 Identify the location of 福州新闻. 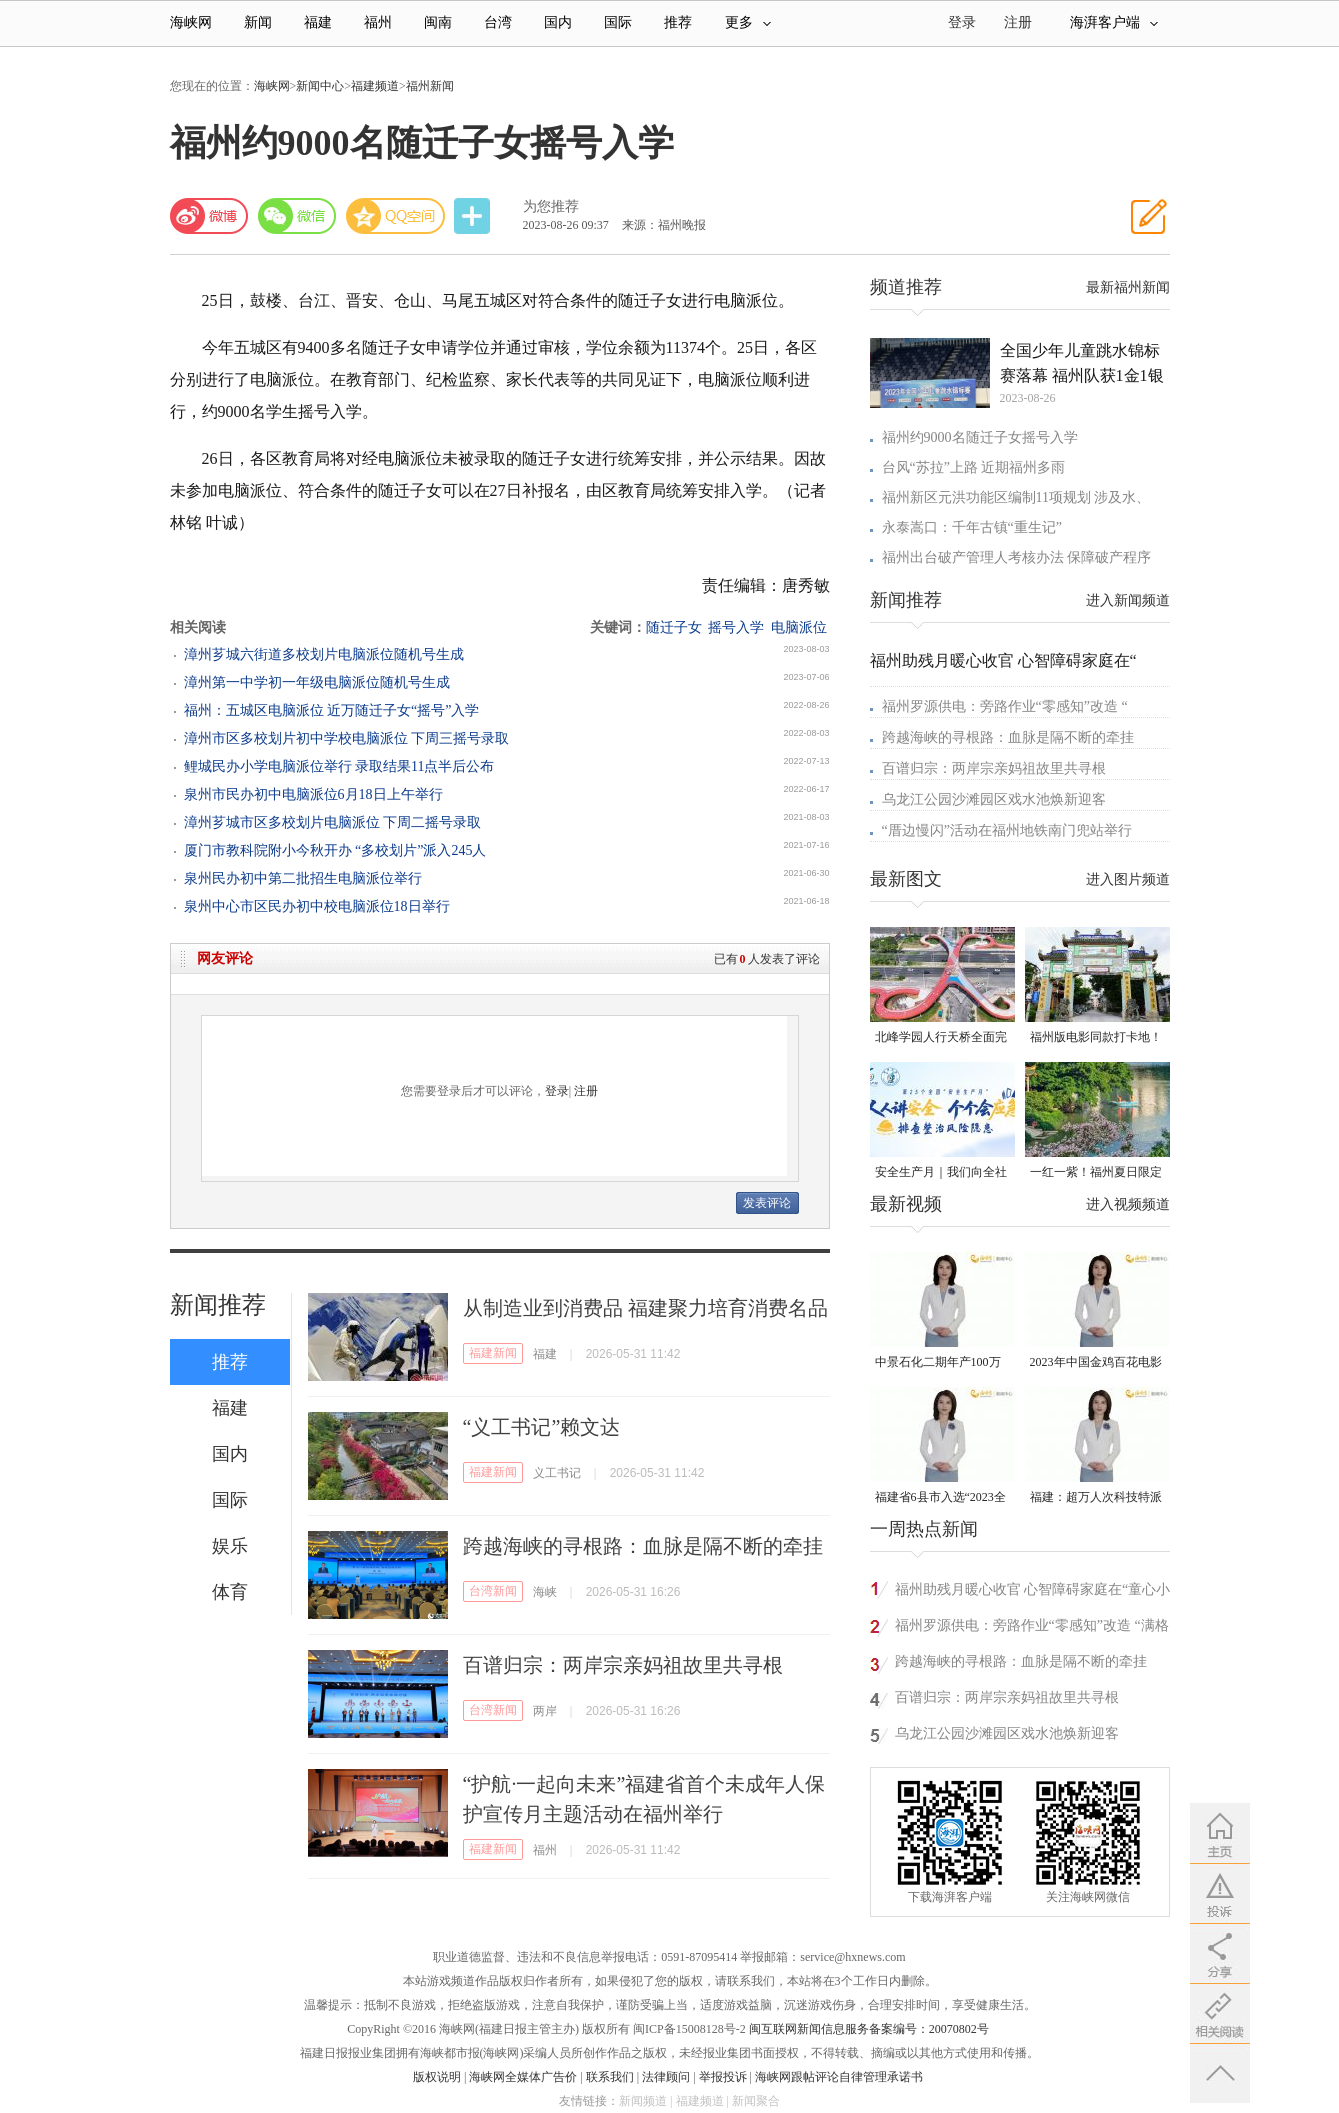
(430, 86).